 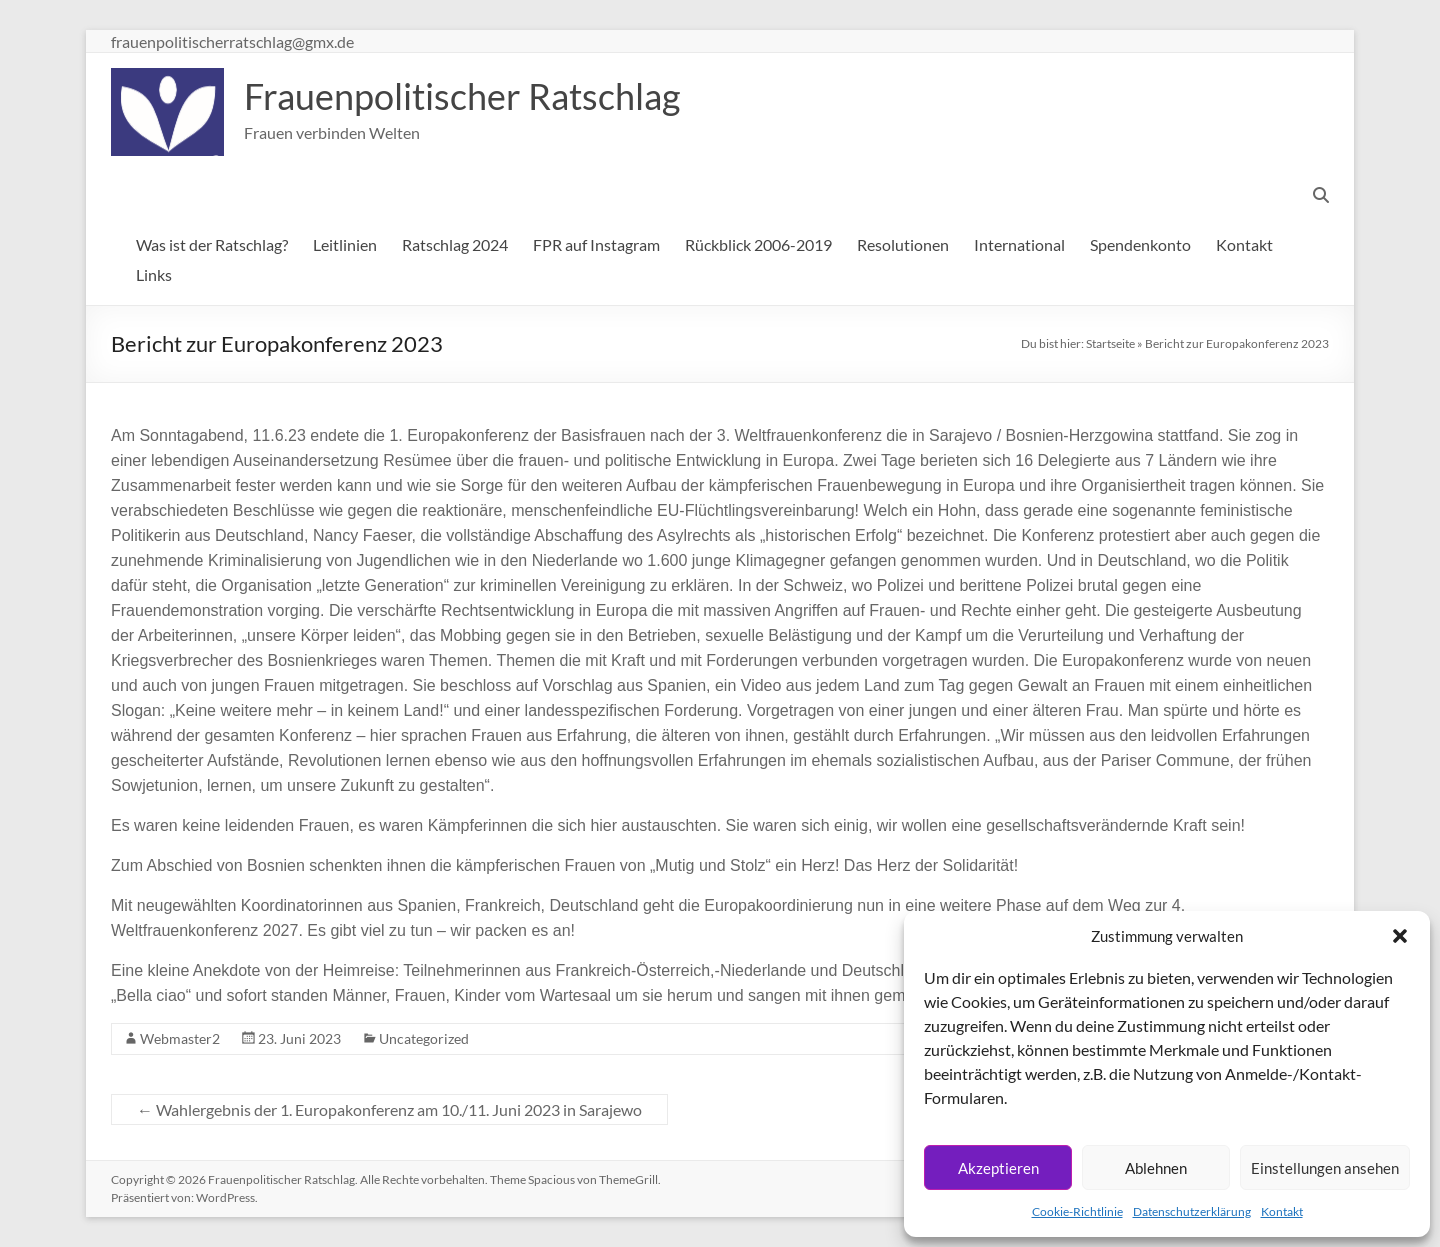 I want to click on FPR auf Instagram, so click(x=596, y=244).